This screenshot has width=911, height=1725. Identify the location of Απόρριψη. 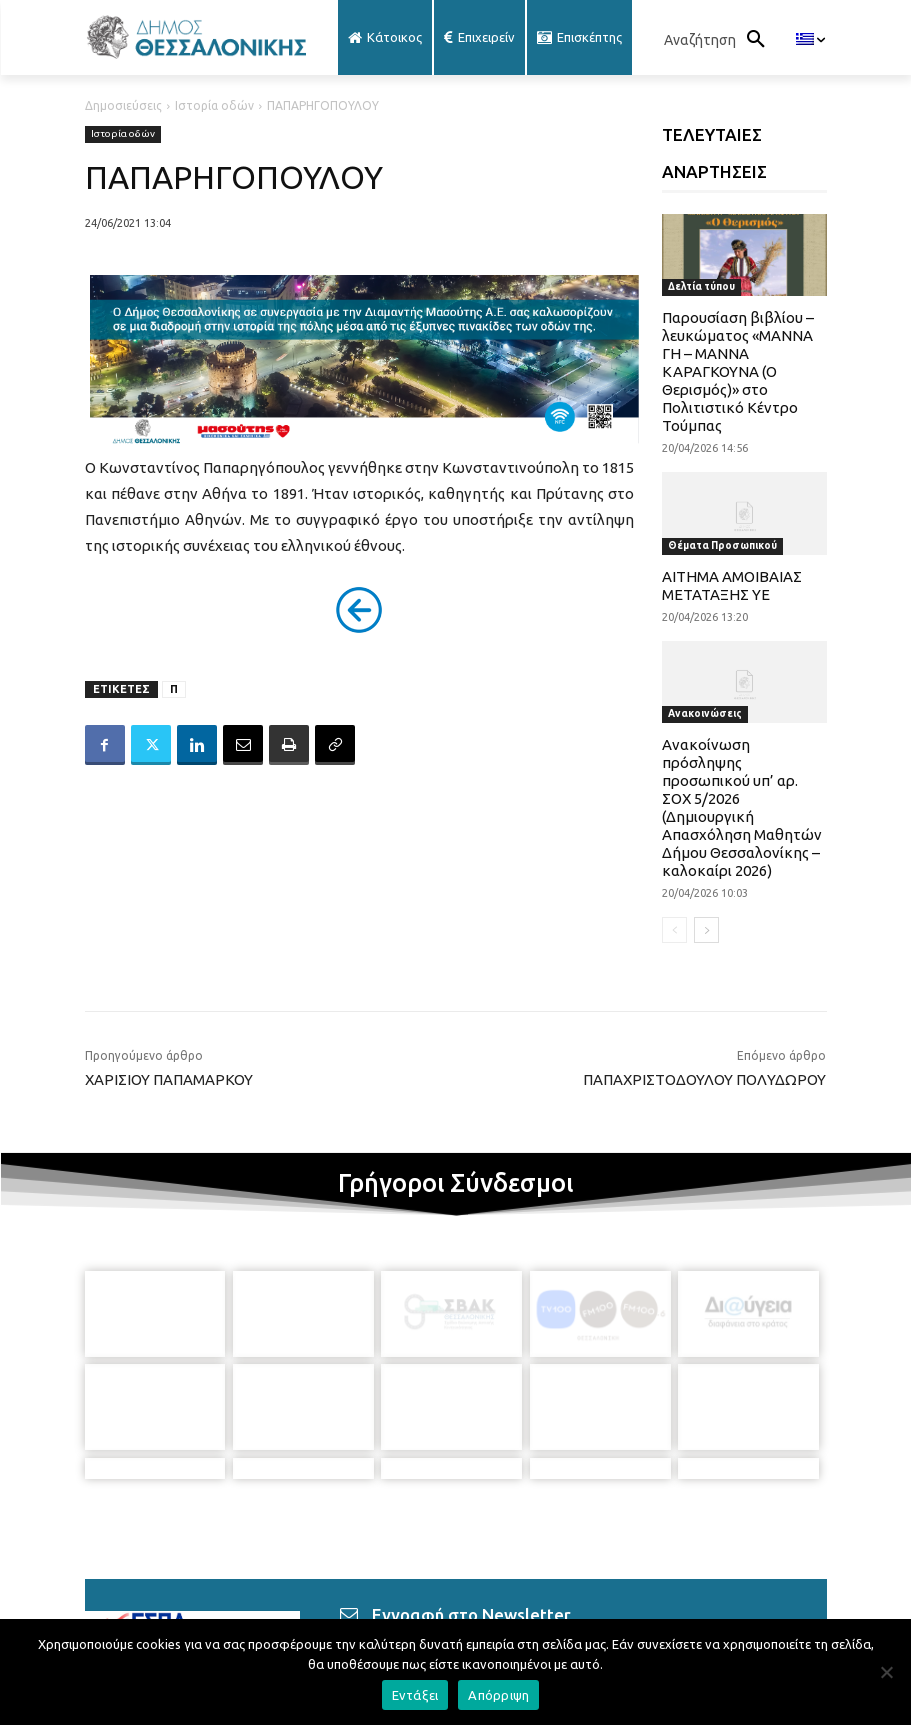
(498, 1695).